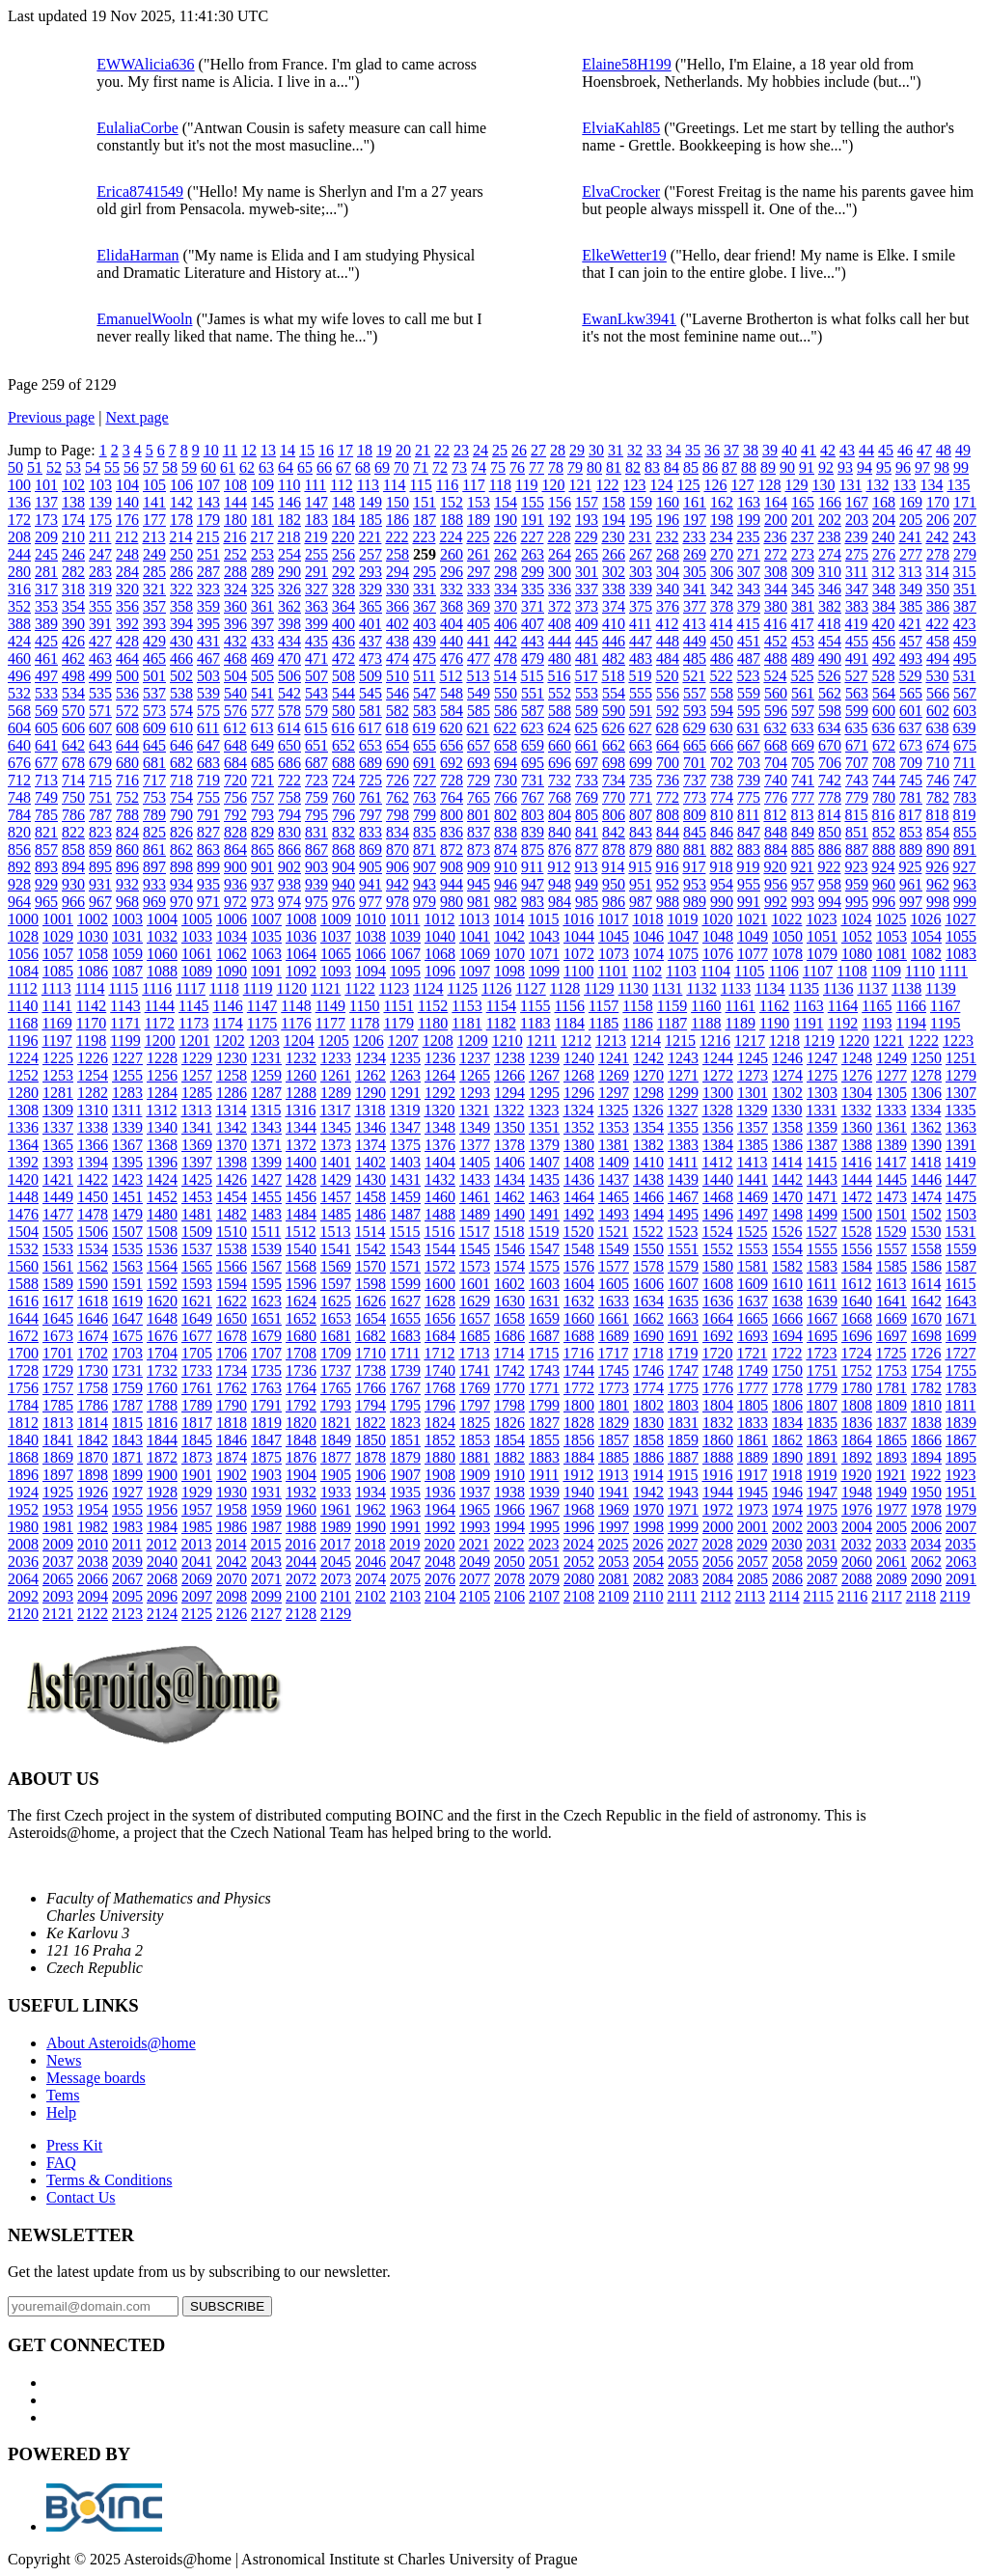 The width and height of the screenshot is (988, 2576). What do you see at coordinates (154, 797) in the screenshot?
I see `753` at bounding box center [154, 797].